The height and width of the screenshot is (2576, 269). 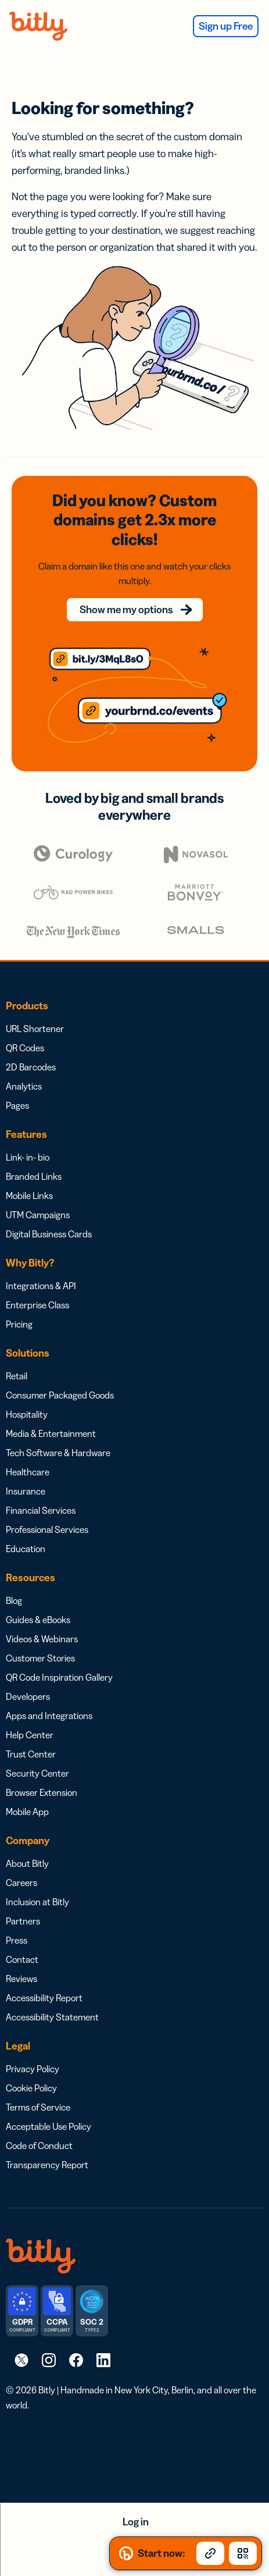 I want to click on Branded Links, so click(x=34, y=1176).